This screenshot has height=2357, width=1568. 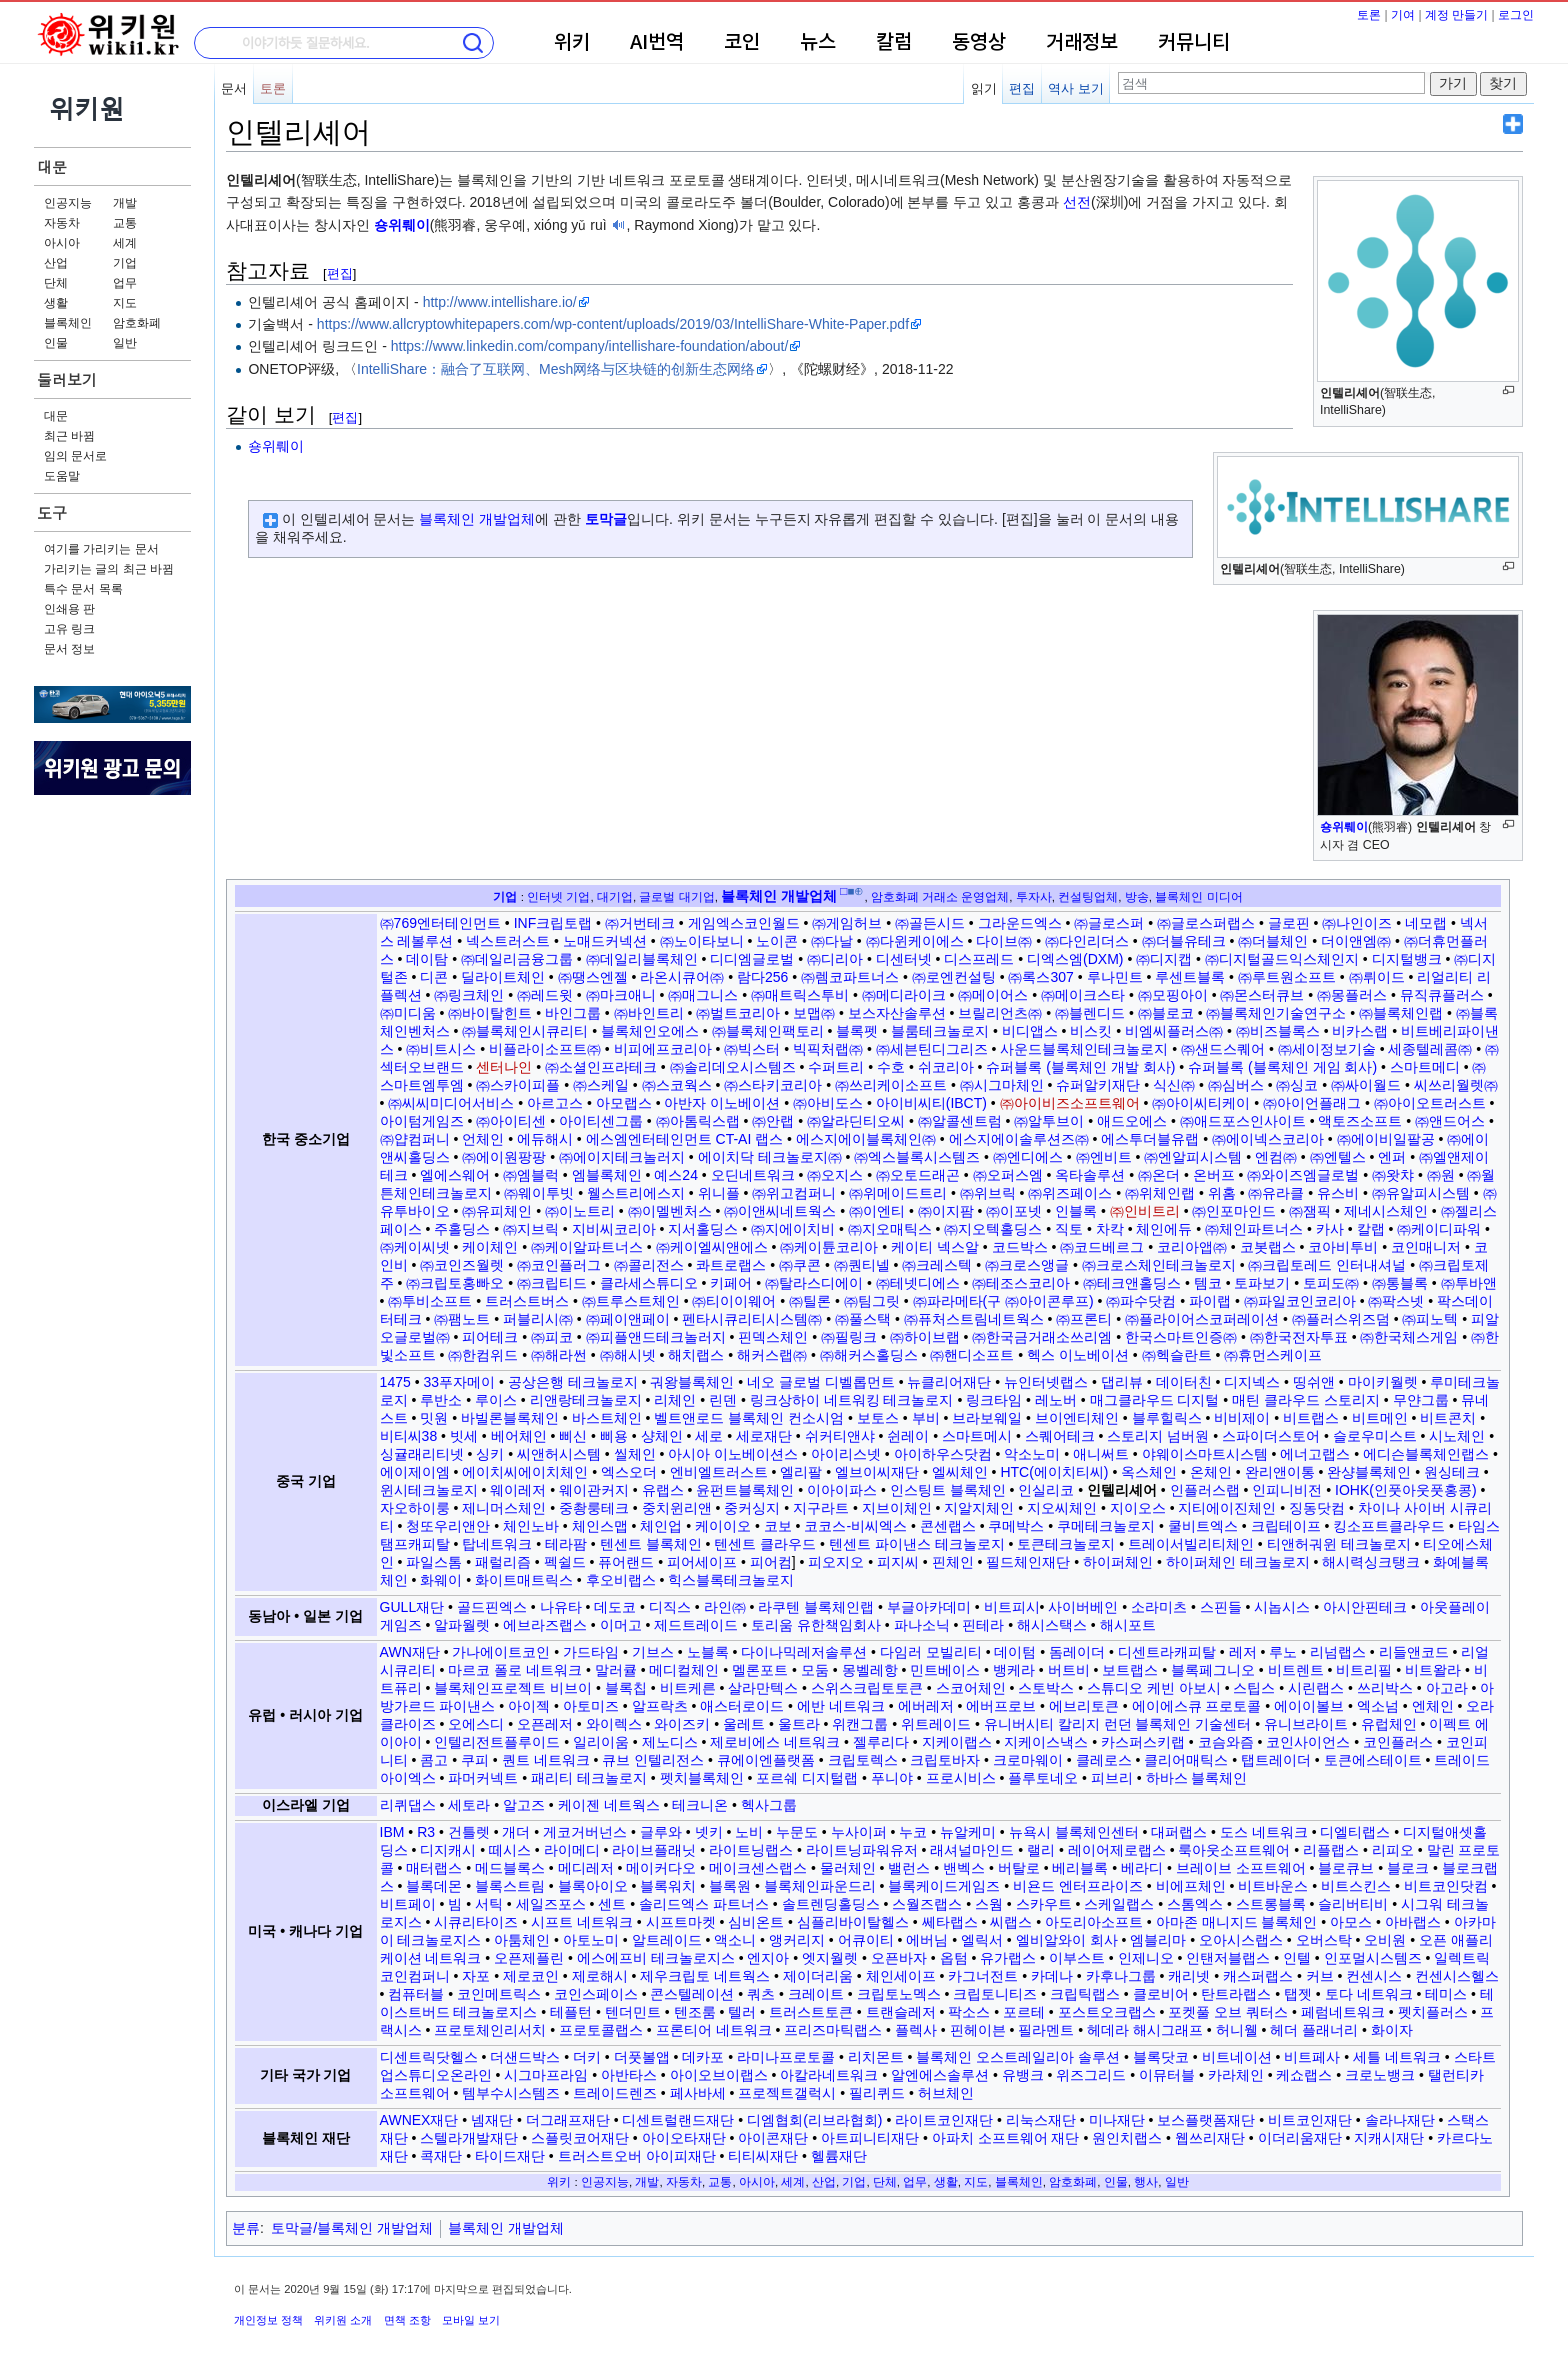 What do you see at coordinates (983, 1976) in the screenshot?
I see `카그너전트` at bounding box center [983, 1976].